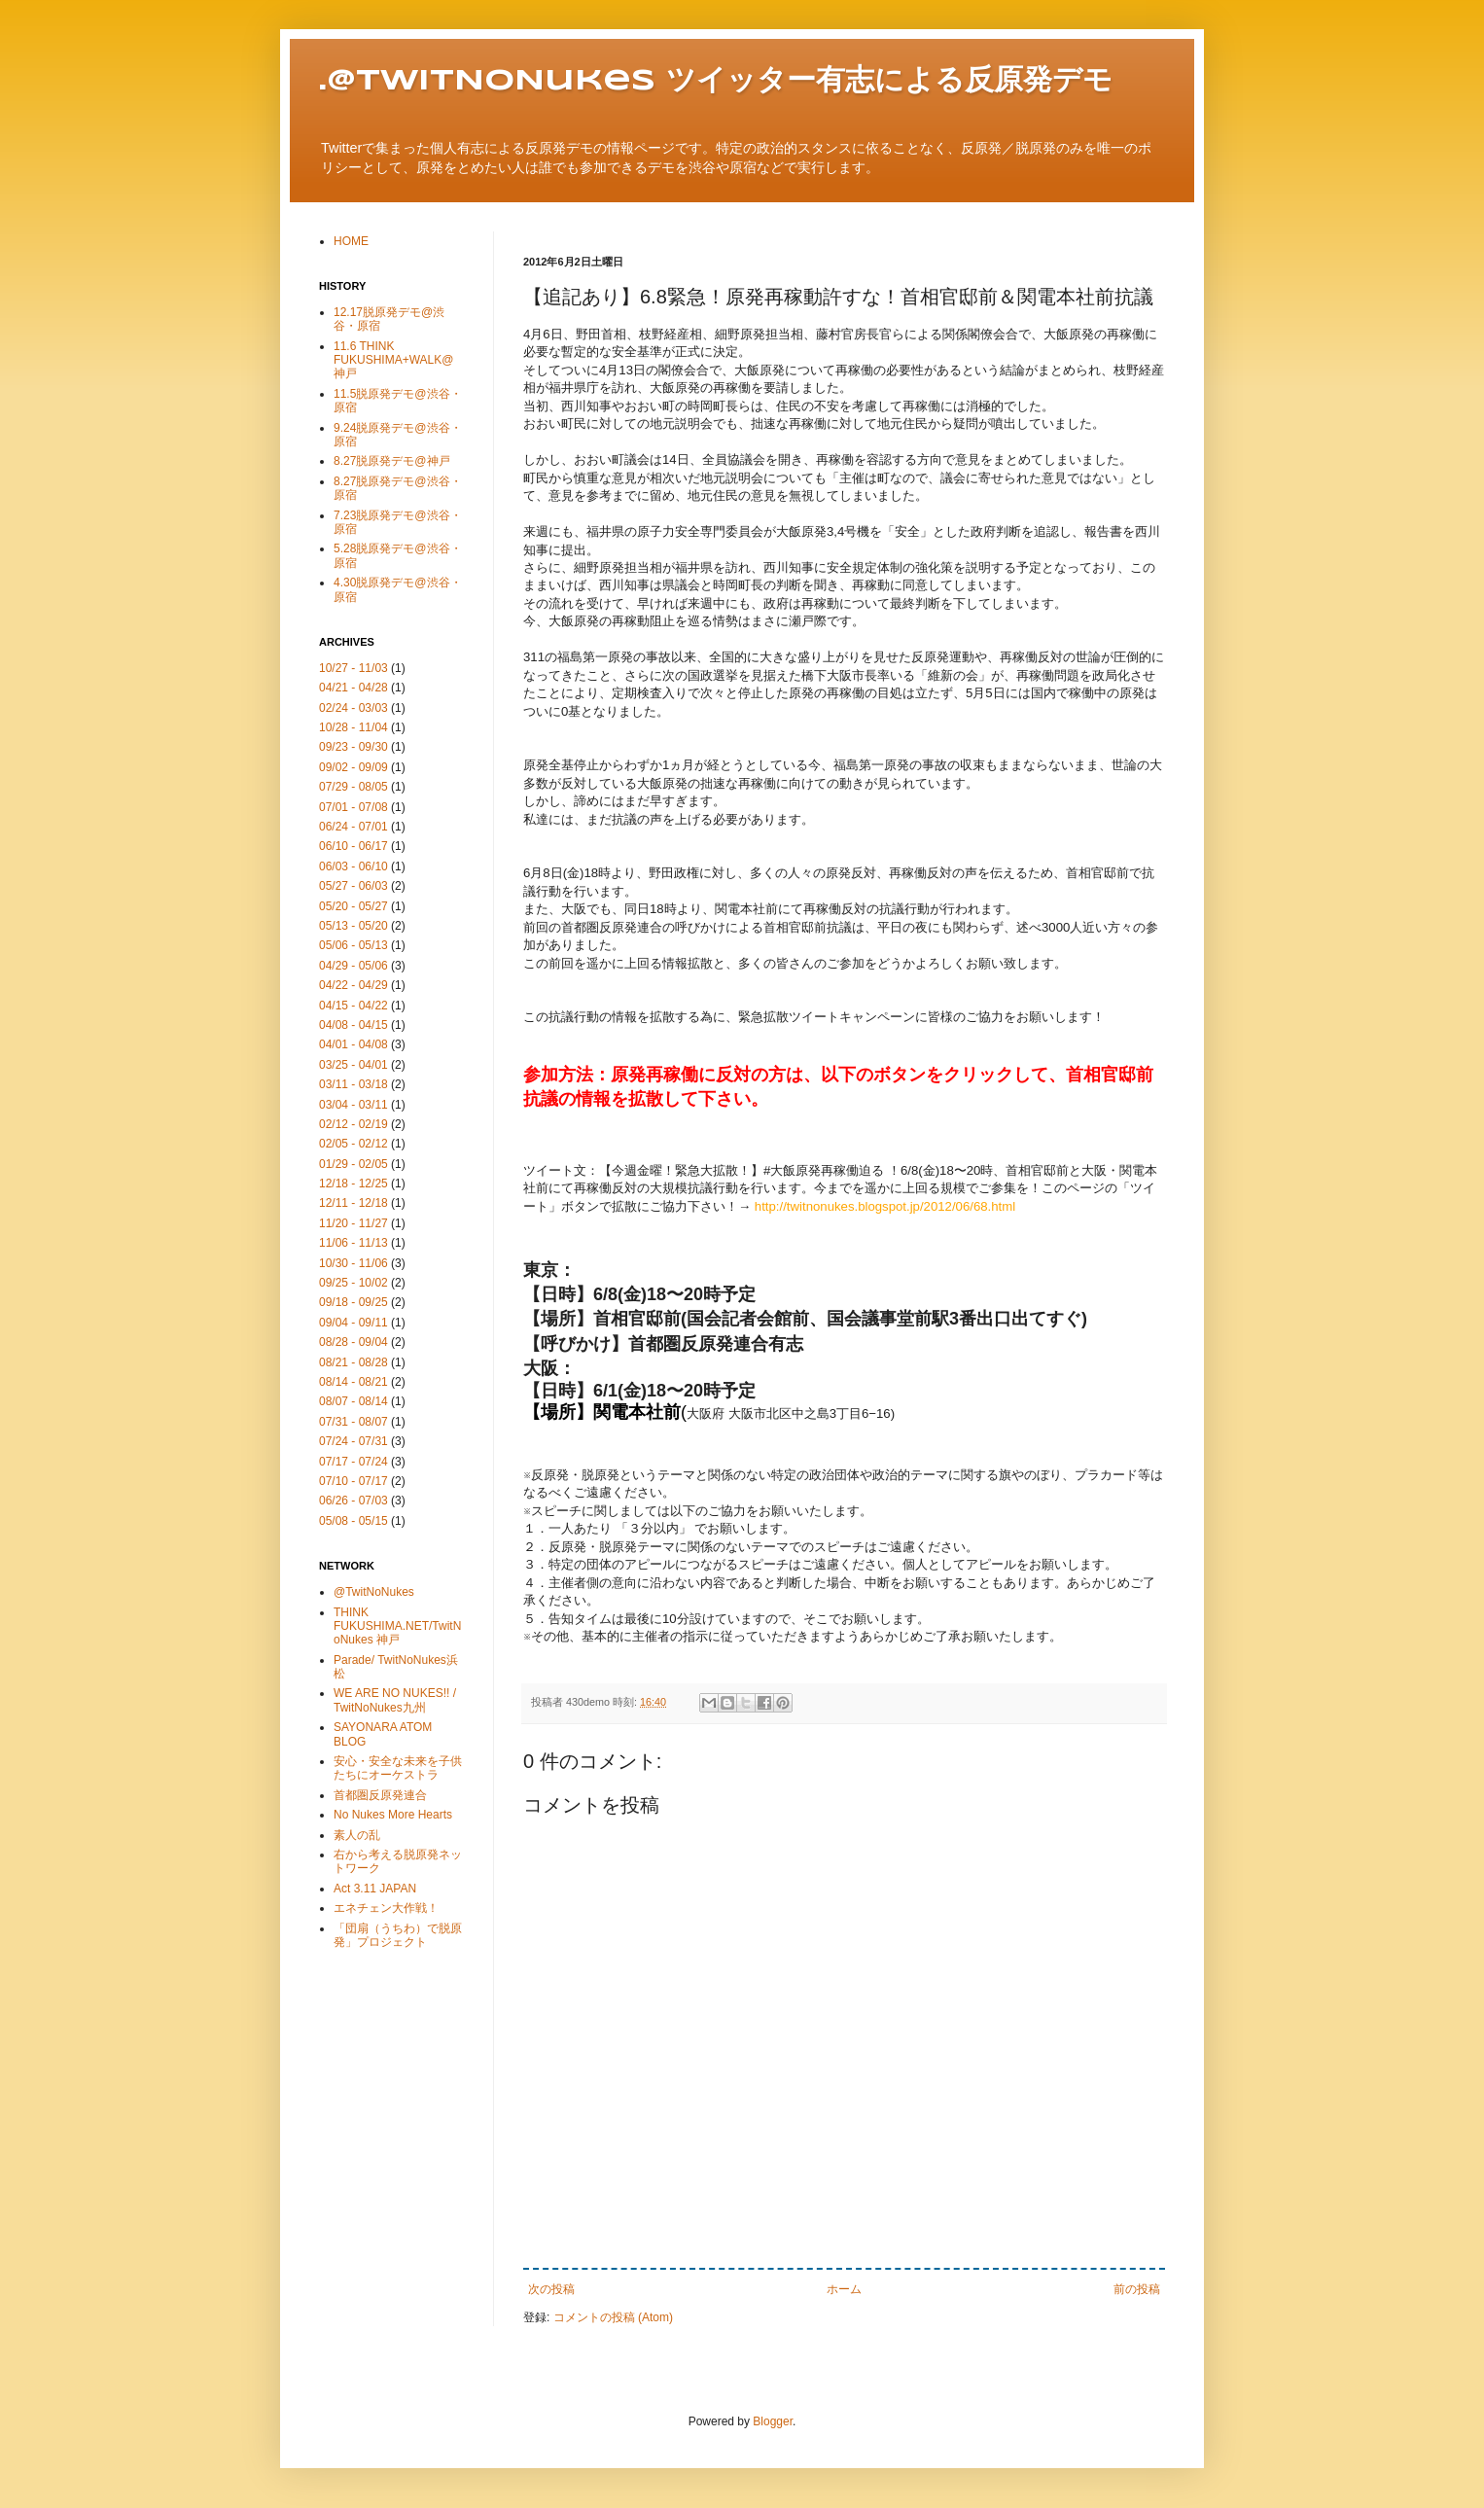 The height and width of the screenshot is (2508, 1484). I want to click on 04/29 - 05/06, so click(353, 965).